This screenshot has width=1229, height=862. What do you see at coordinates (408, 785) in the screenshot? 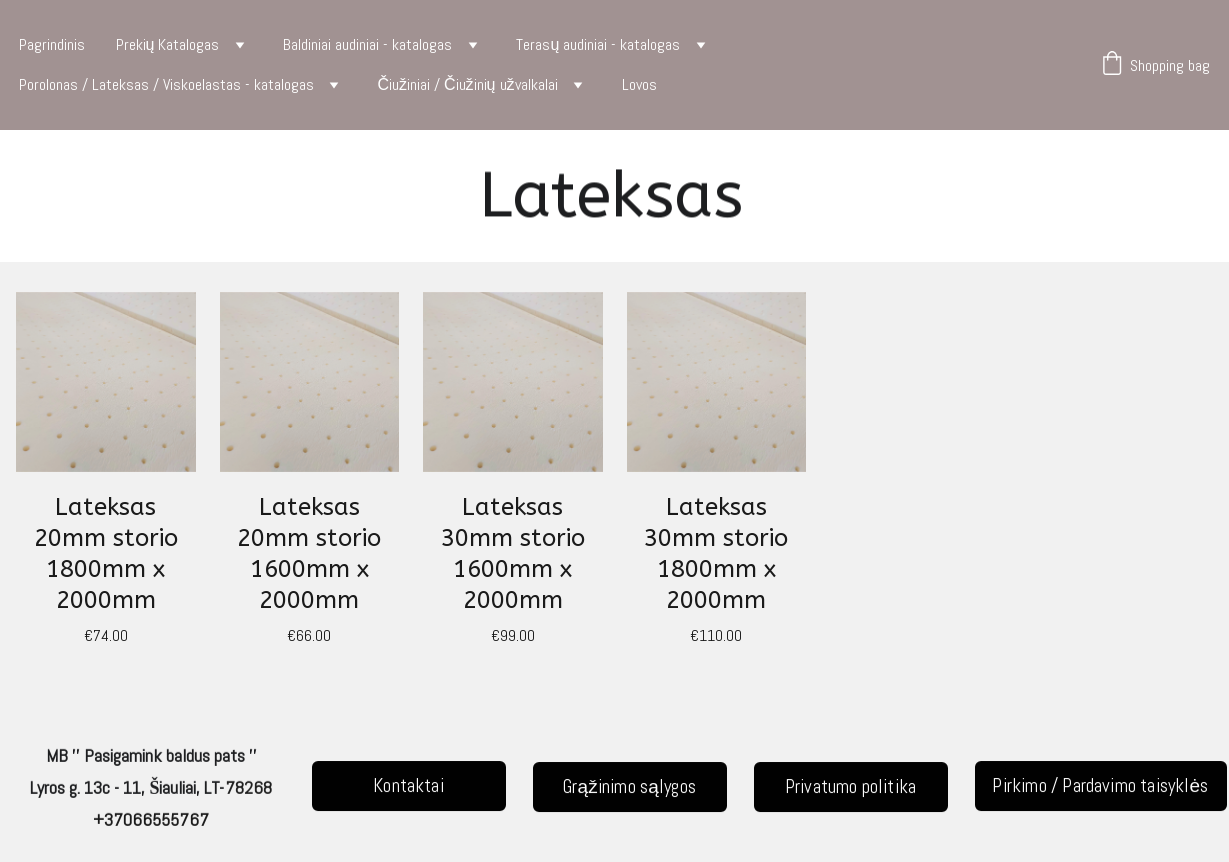
I see `Kontaktai` at bounding box center [408, 785].